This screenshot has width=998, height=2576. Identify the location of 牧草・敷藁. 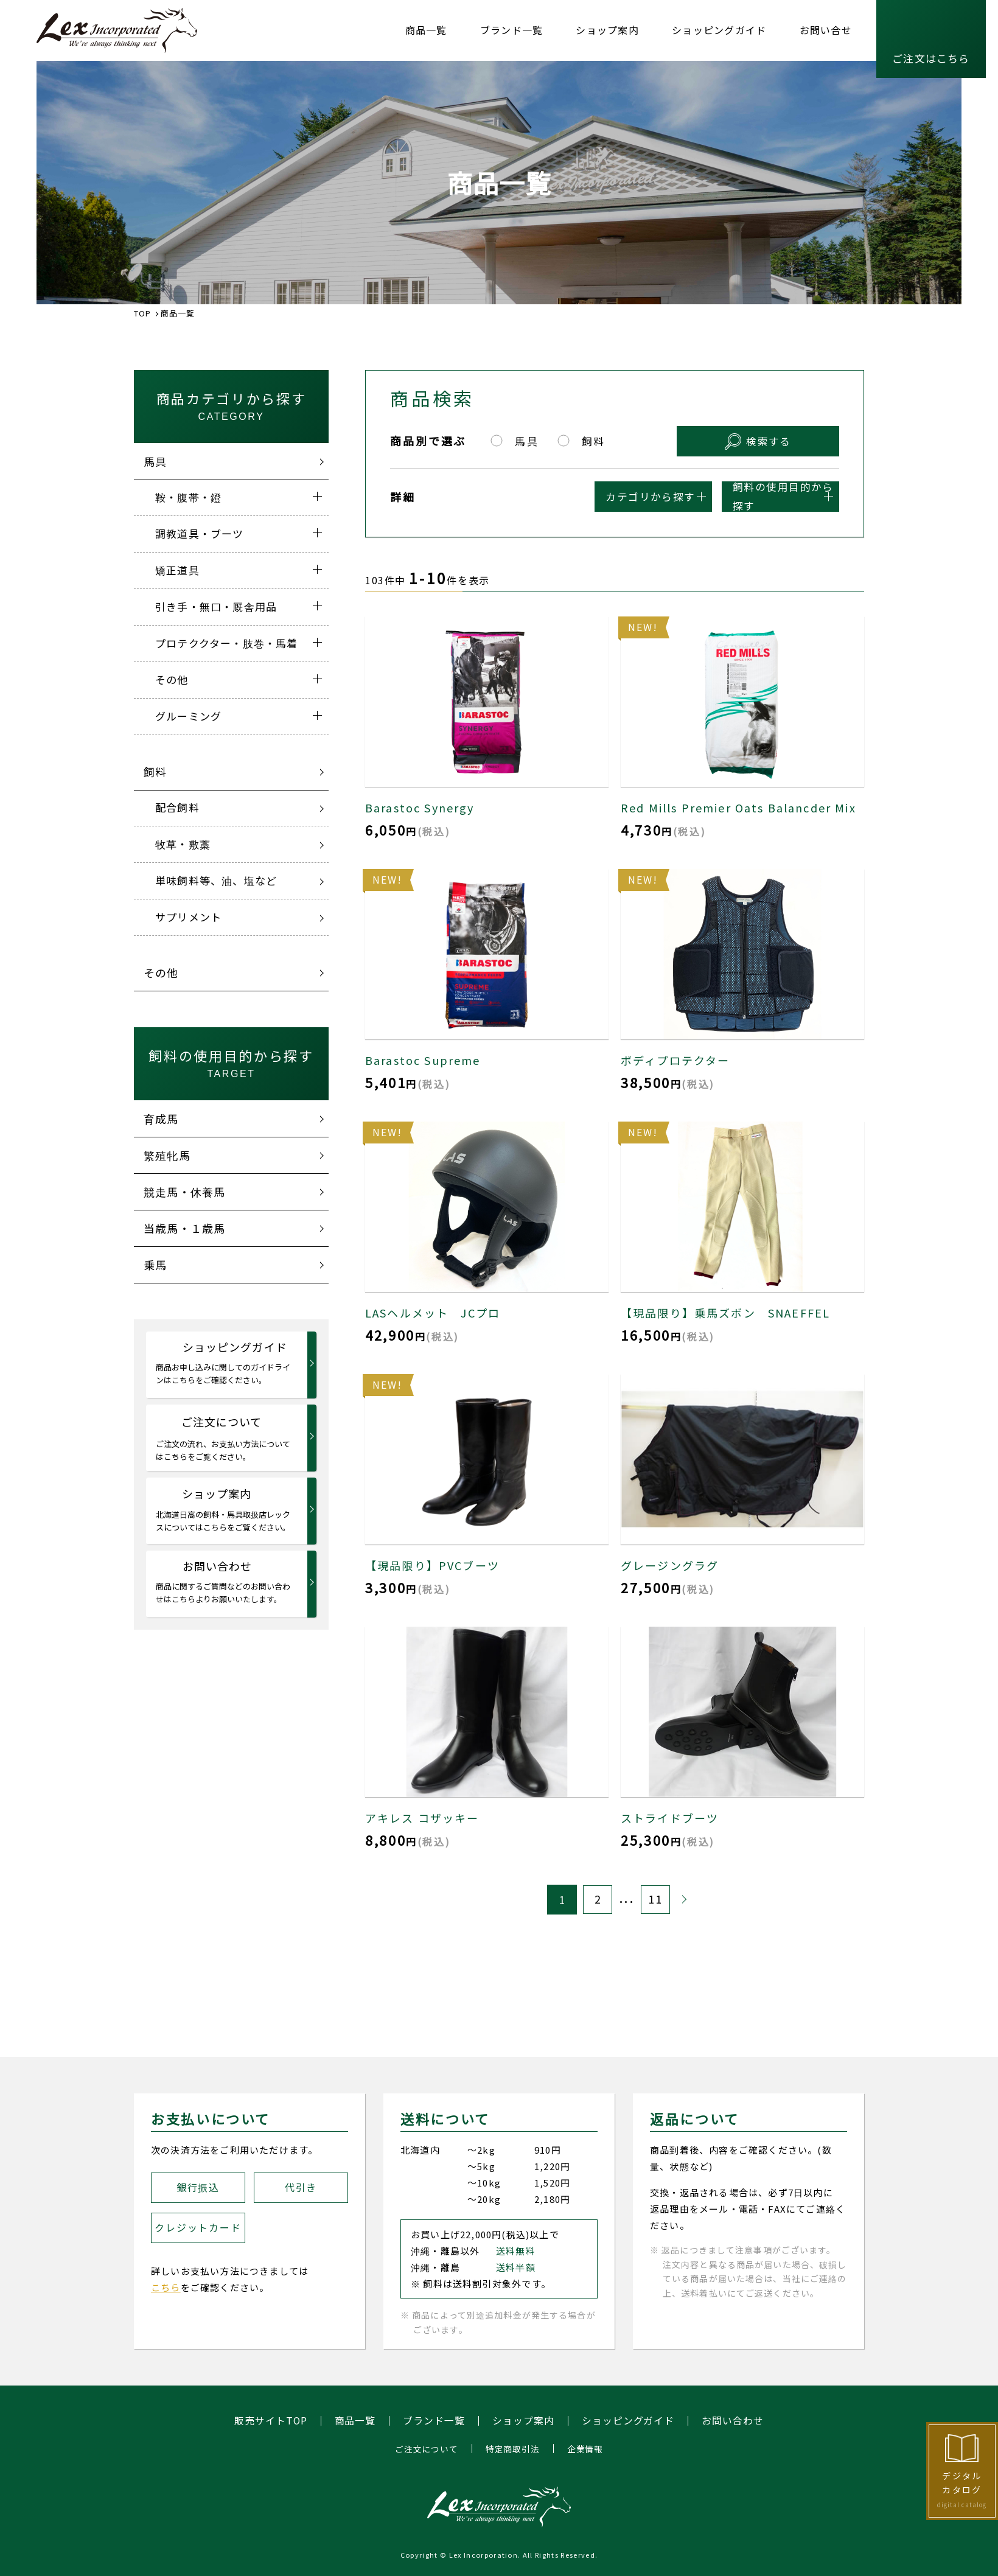
(183, 844).